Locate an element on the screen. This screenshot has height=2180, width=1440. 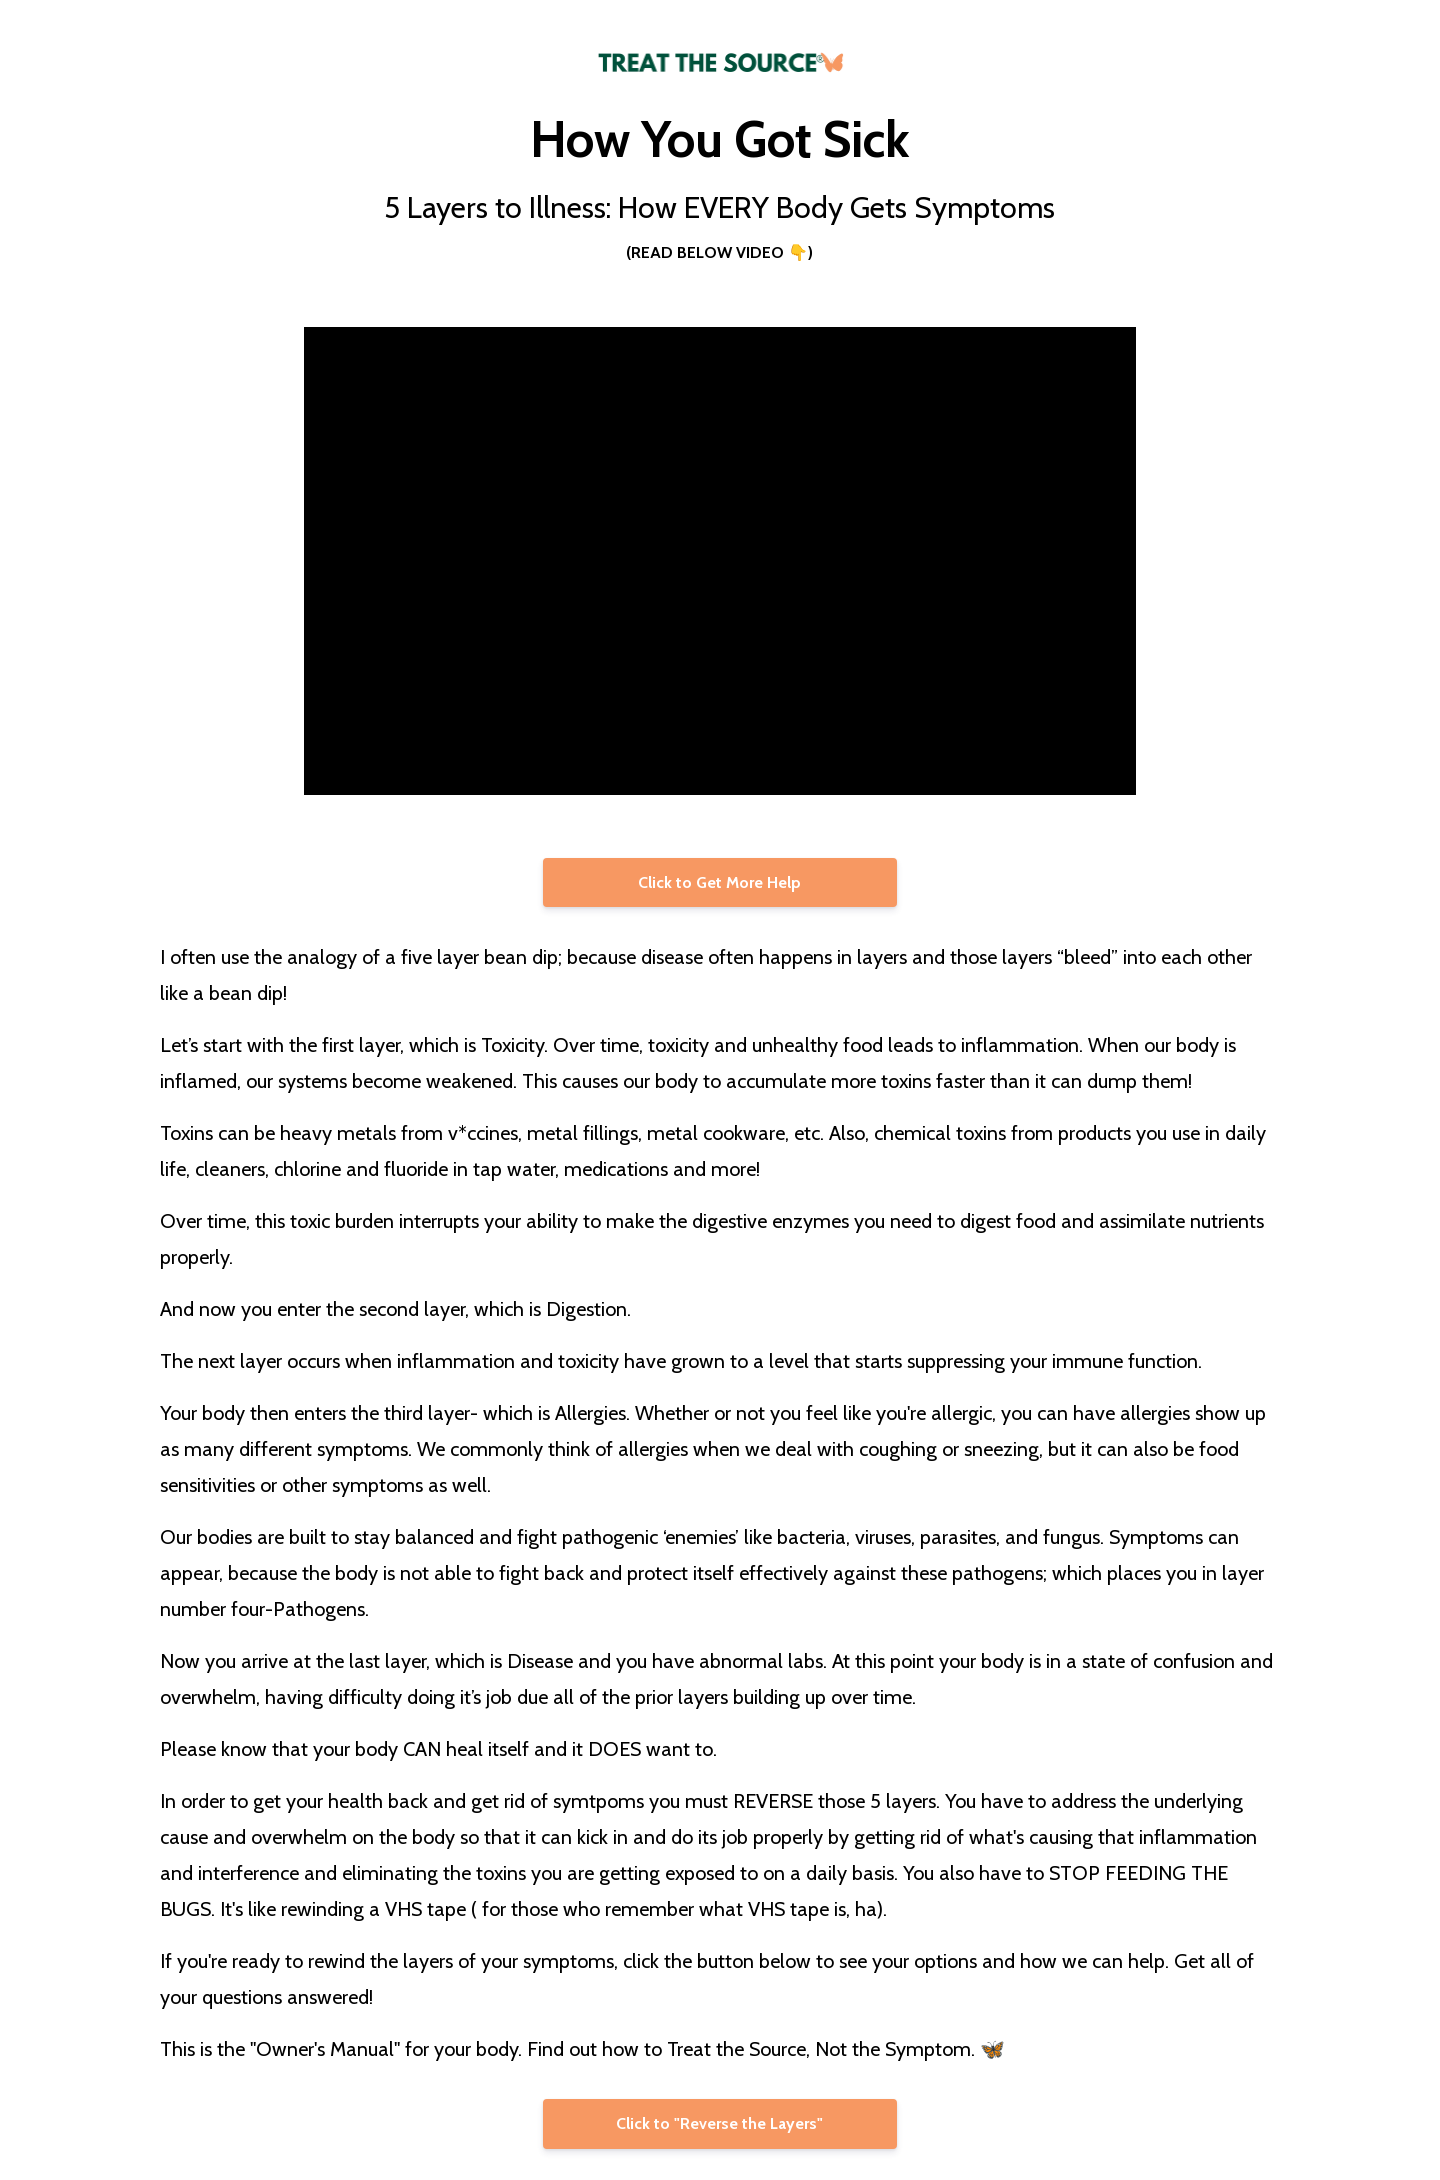
Click to "Reverse the Layers" is located at coordinates (719, 2123).